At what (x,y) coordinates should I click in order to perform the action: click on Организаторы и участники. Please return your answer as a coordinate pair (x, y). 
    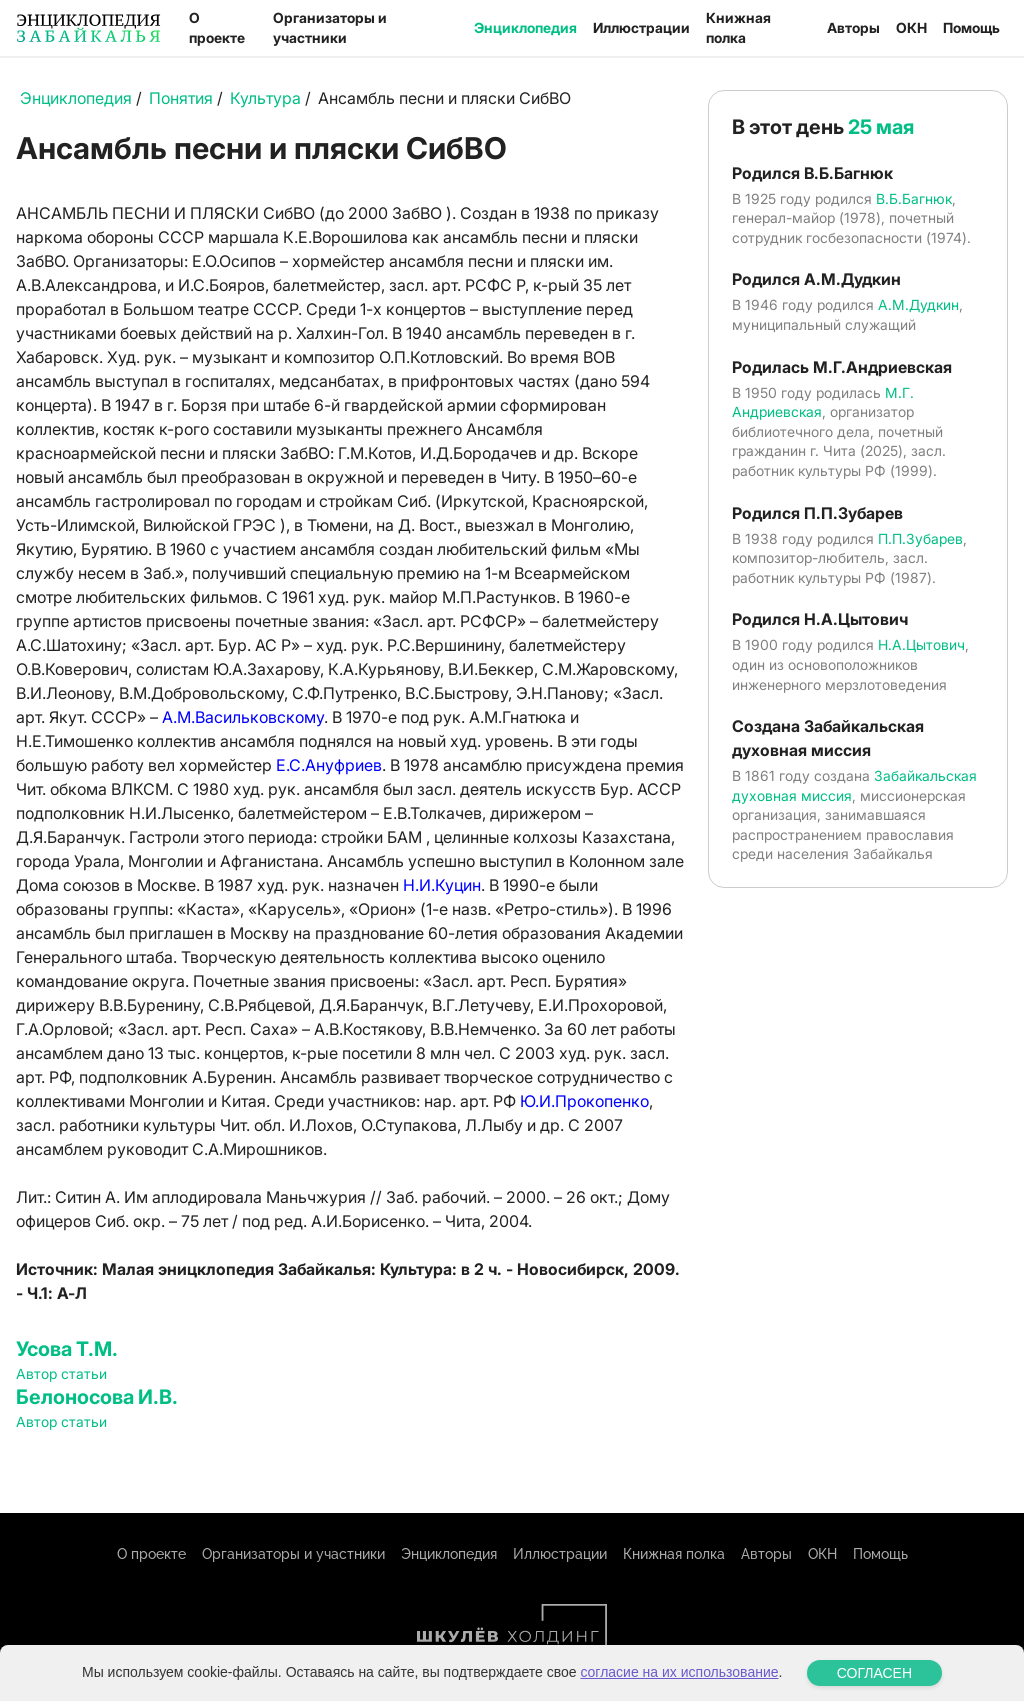
    Looking at the image, I should click on (330, 27).